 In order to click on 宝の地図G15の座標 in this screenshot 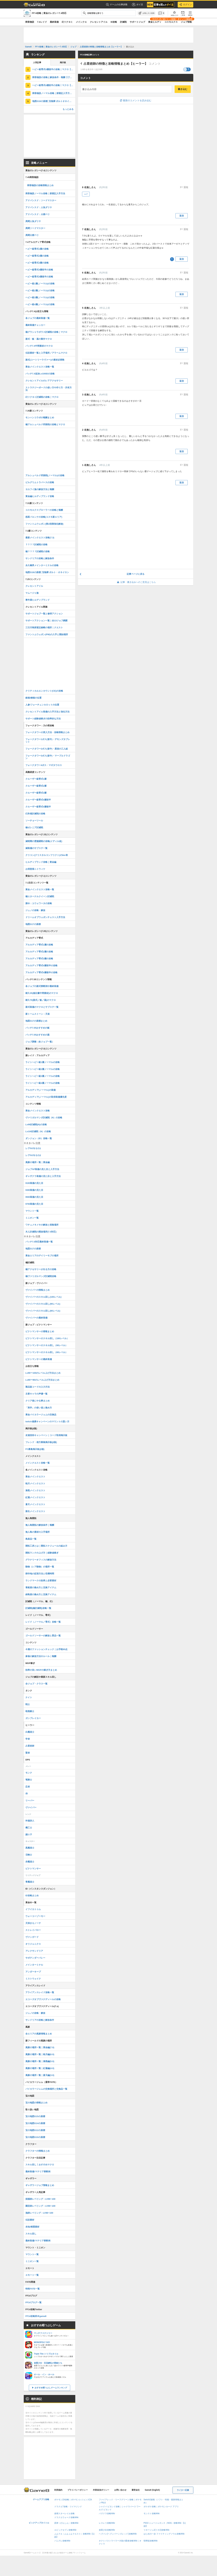, I will do `click(35, 2116)`.